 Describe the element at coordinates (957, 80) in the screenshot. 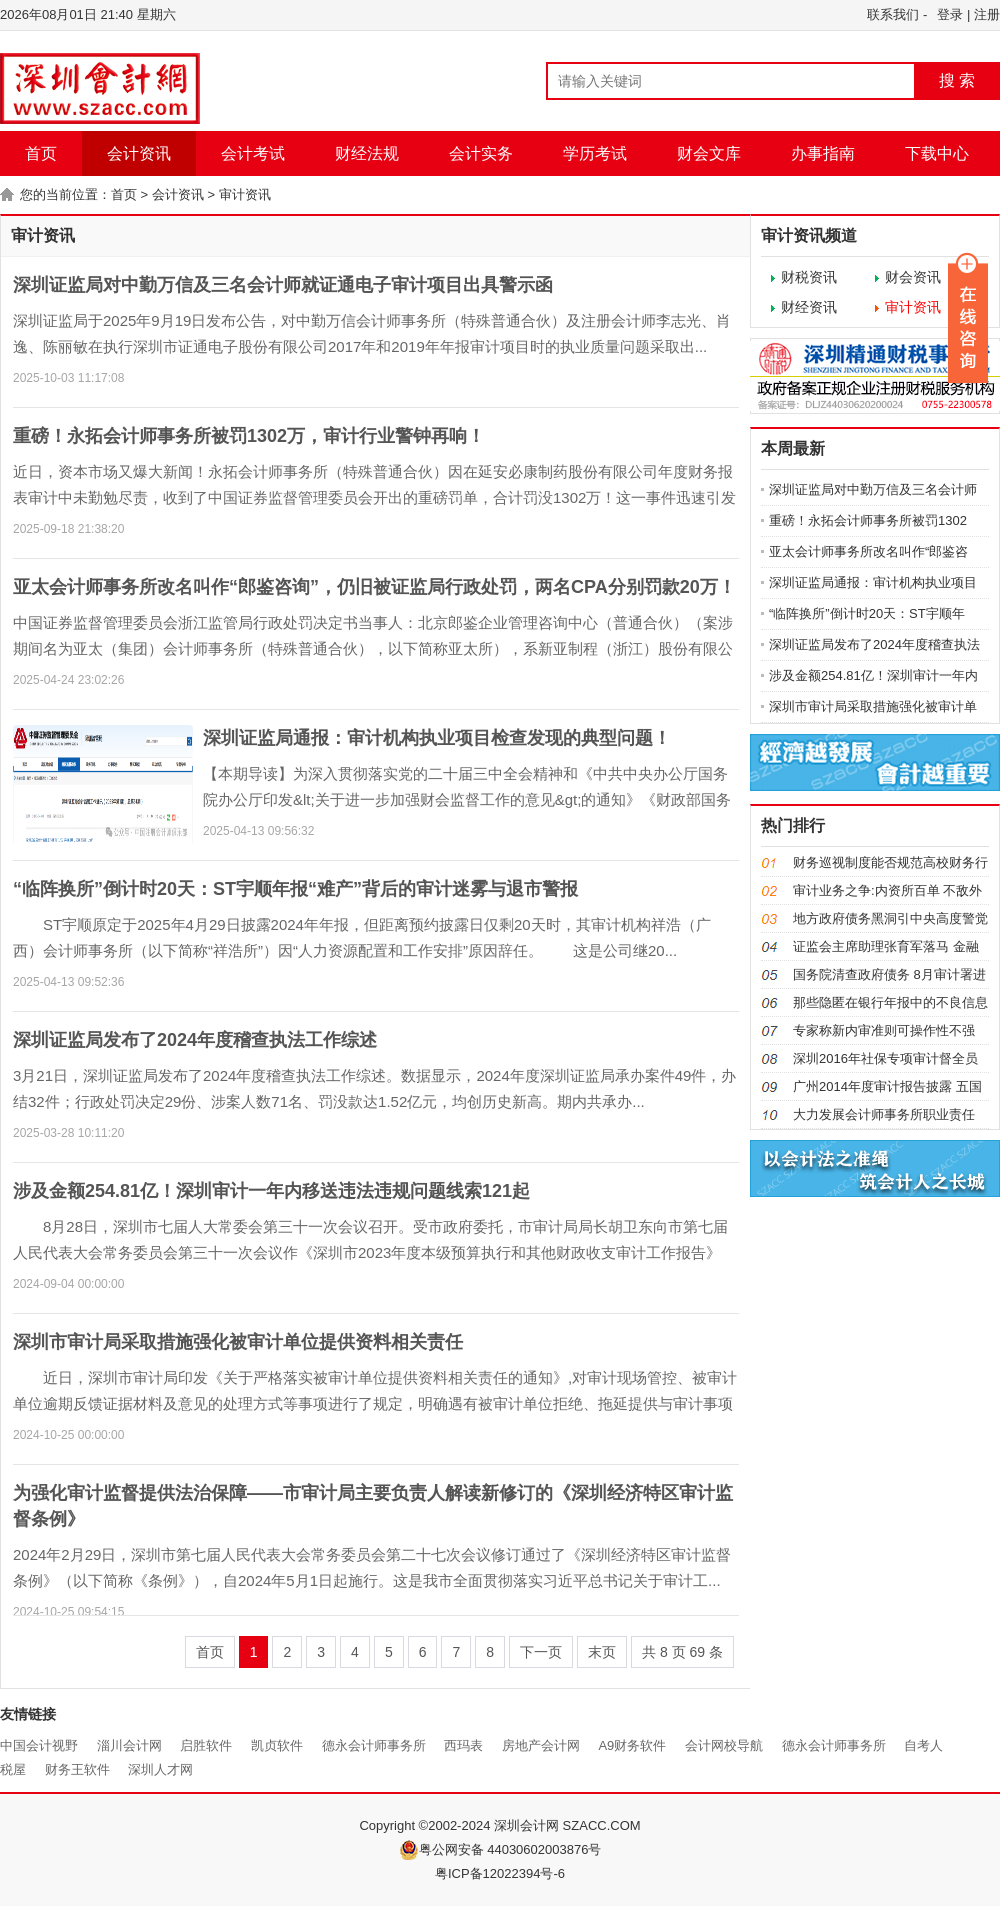

I see `搜 索` at that location.